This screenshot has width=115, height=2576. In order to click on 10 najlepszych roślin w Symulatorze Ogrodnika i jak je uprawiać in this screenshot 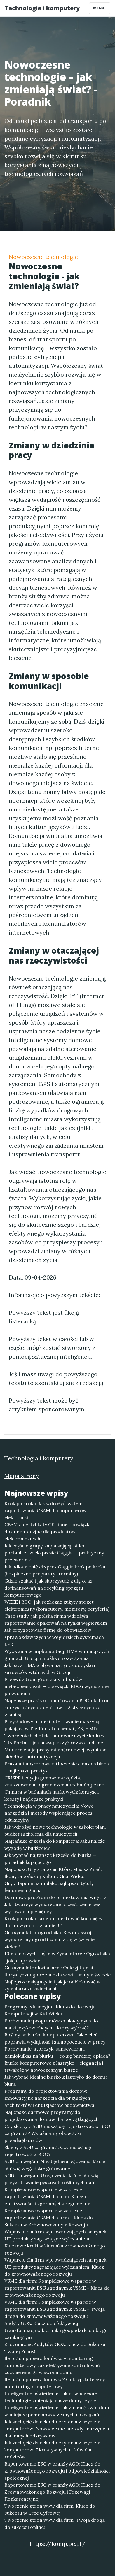, I will do `click(57, 1957)`.